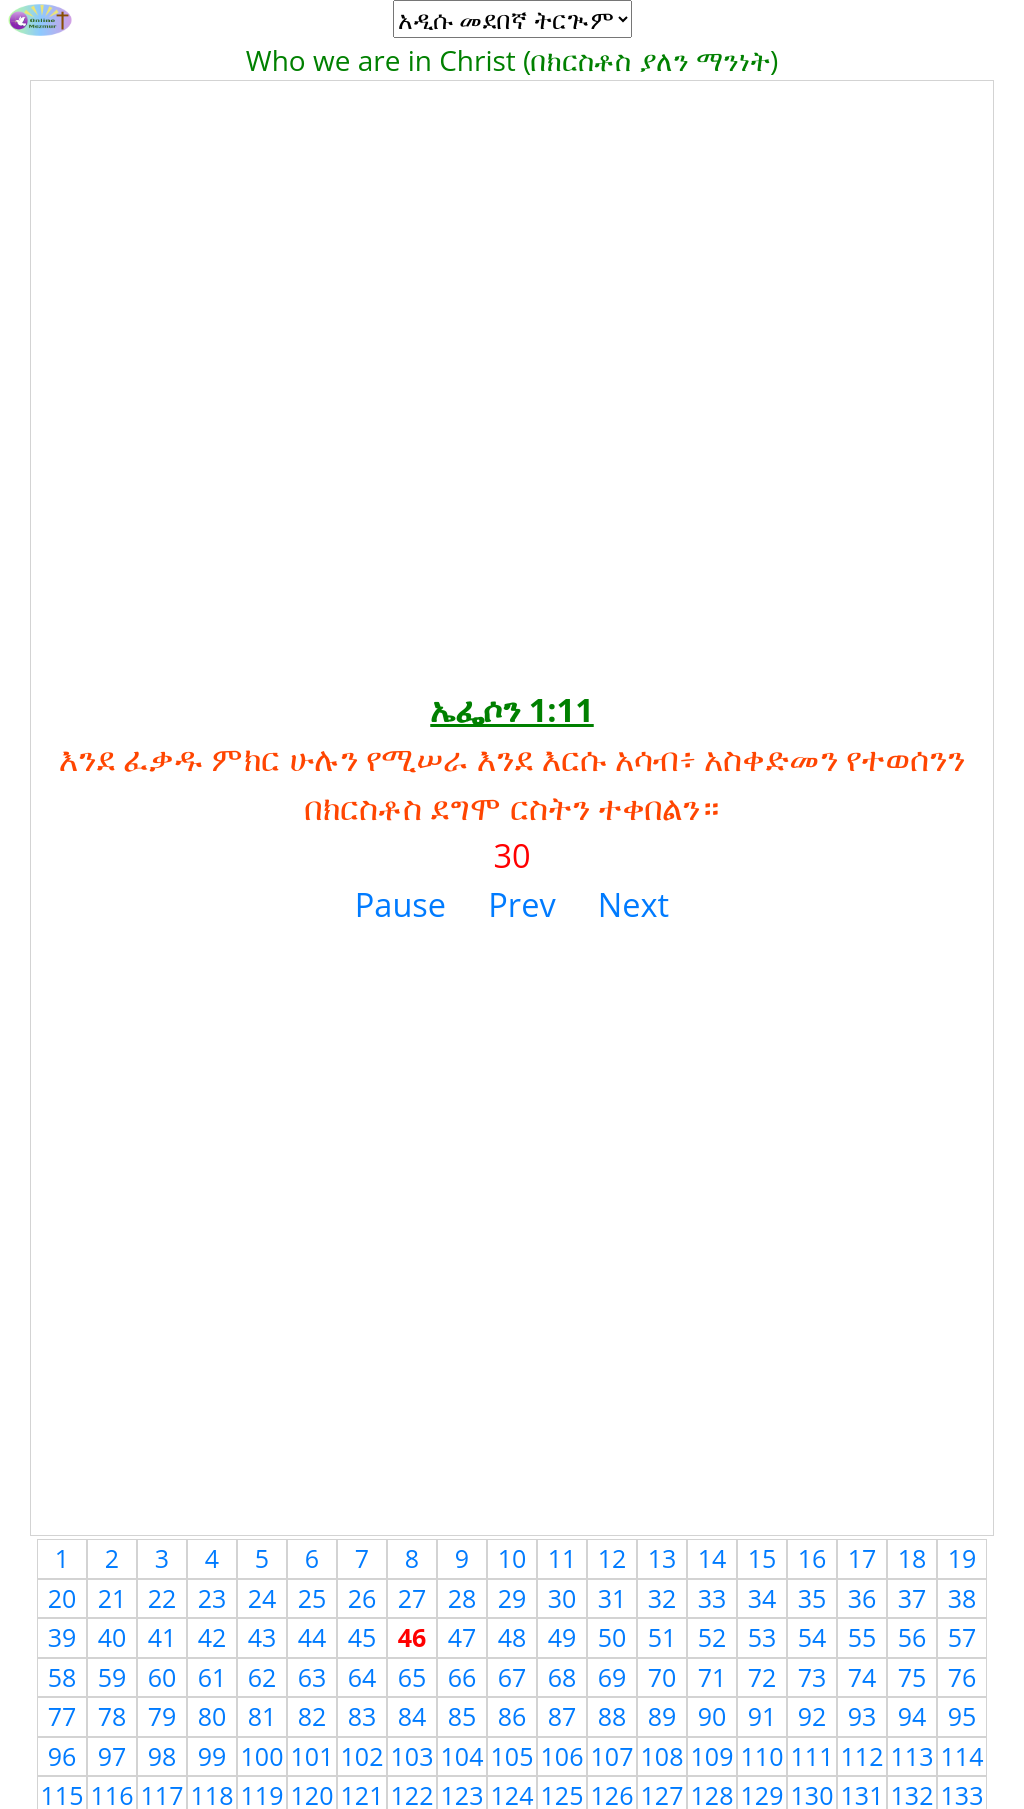 The width and height of the screenshot is (1024, 1809). I want to click on 32, so click(662, 1598).